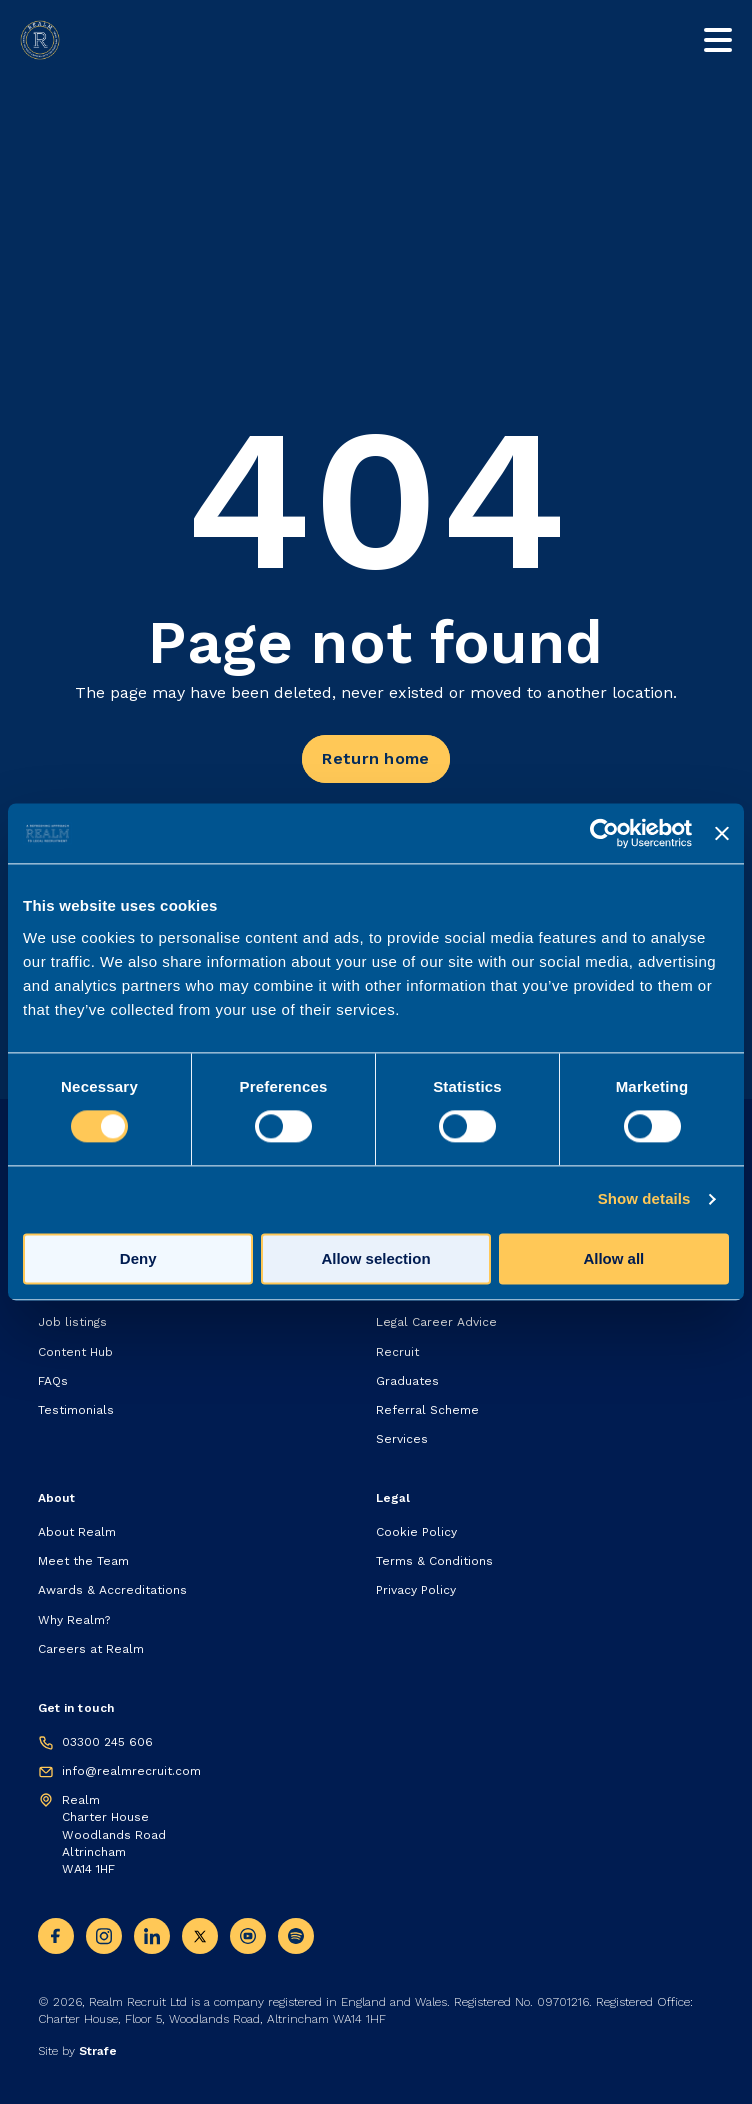  What do you see at coordinates (131, 1771) in the screenshot?
I see `info@realmrecruit.com` at bounding box center [131, 1771].